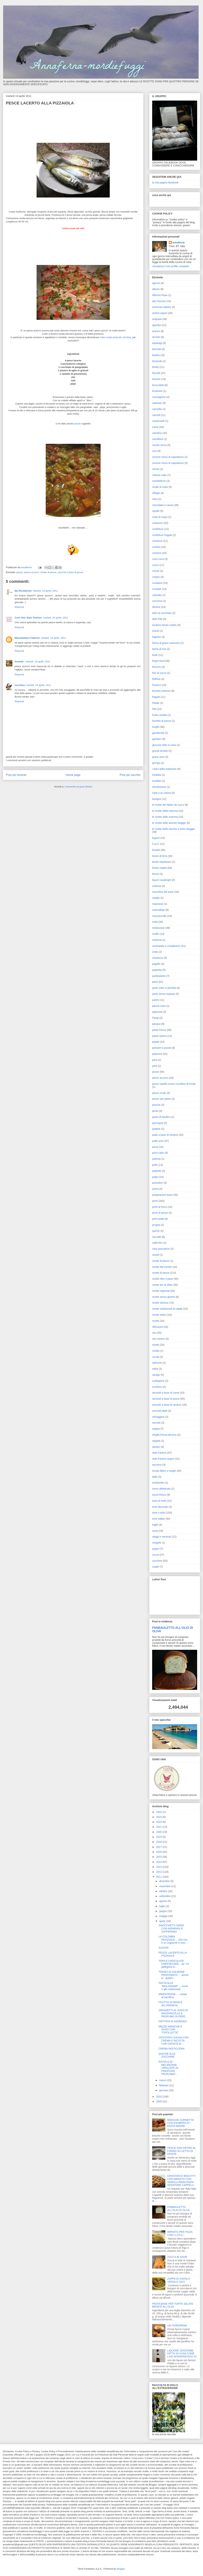  Describe the element at coordinates (159, 1452) in the screenshot. I see `stati d'animo` at that location.